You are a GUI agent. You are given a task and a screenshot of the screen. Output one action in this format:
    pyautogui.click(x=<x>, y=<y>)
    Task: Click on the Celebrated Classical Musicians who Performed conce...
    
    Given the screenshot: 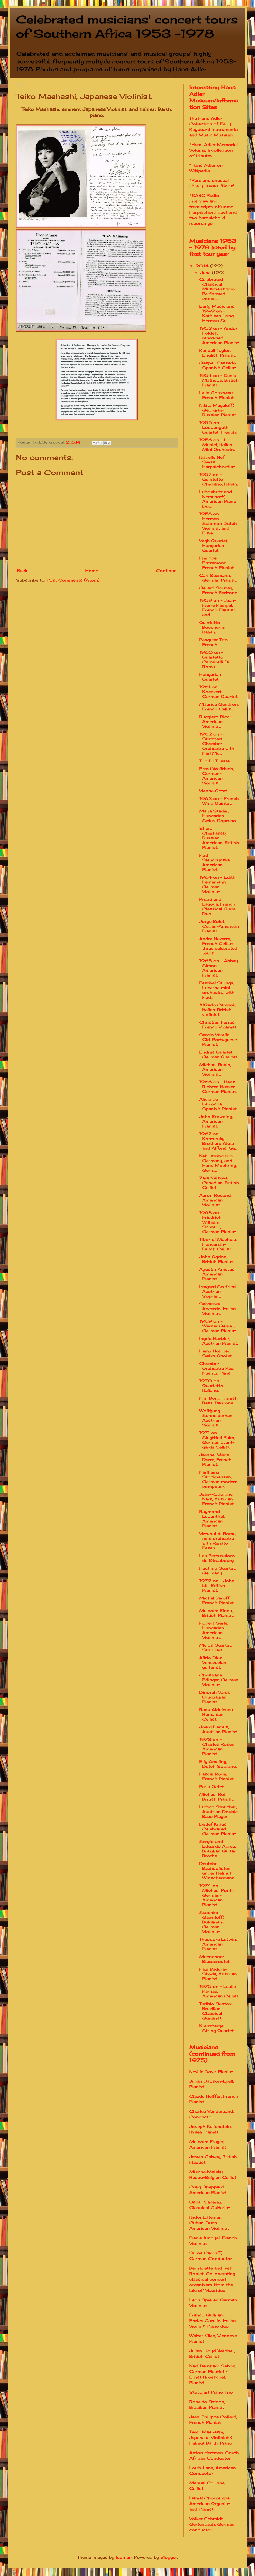 What is the action you would take?
    pyautogui.click(x=217, y=289)
    